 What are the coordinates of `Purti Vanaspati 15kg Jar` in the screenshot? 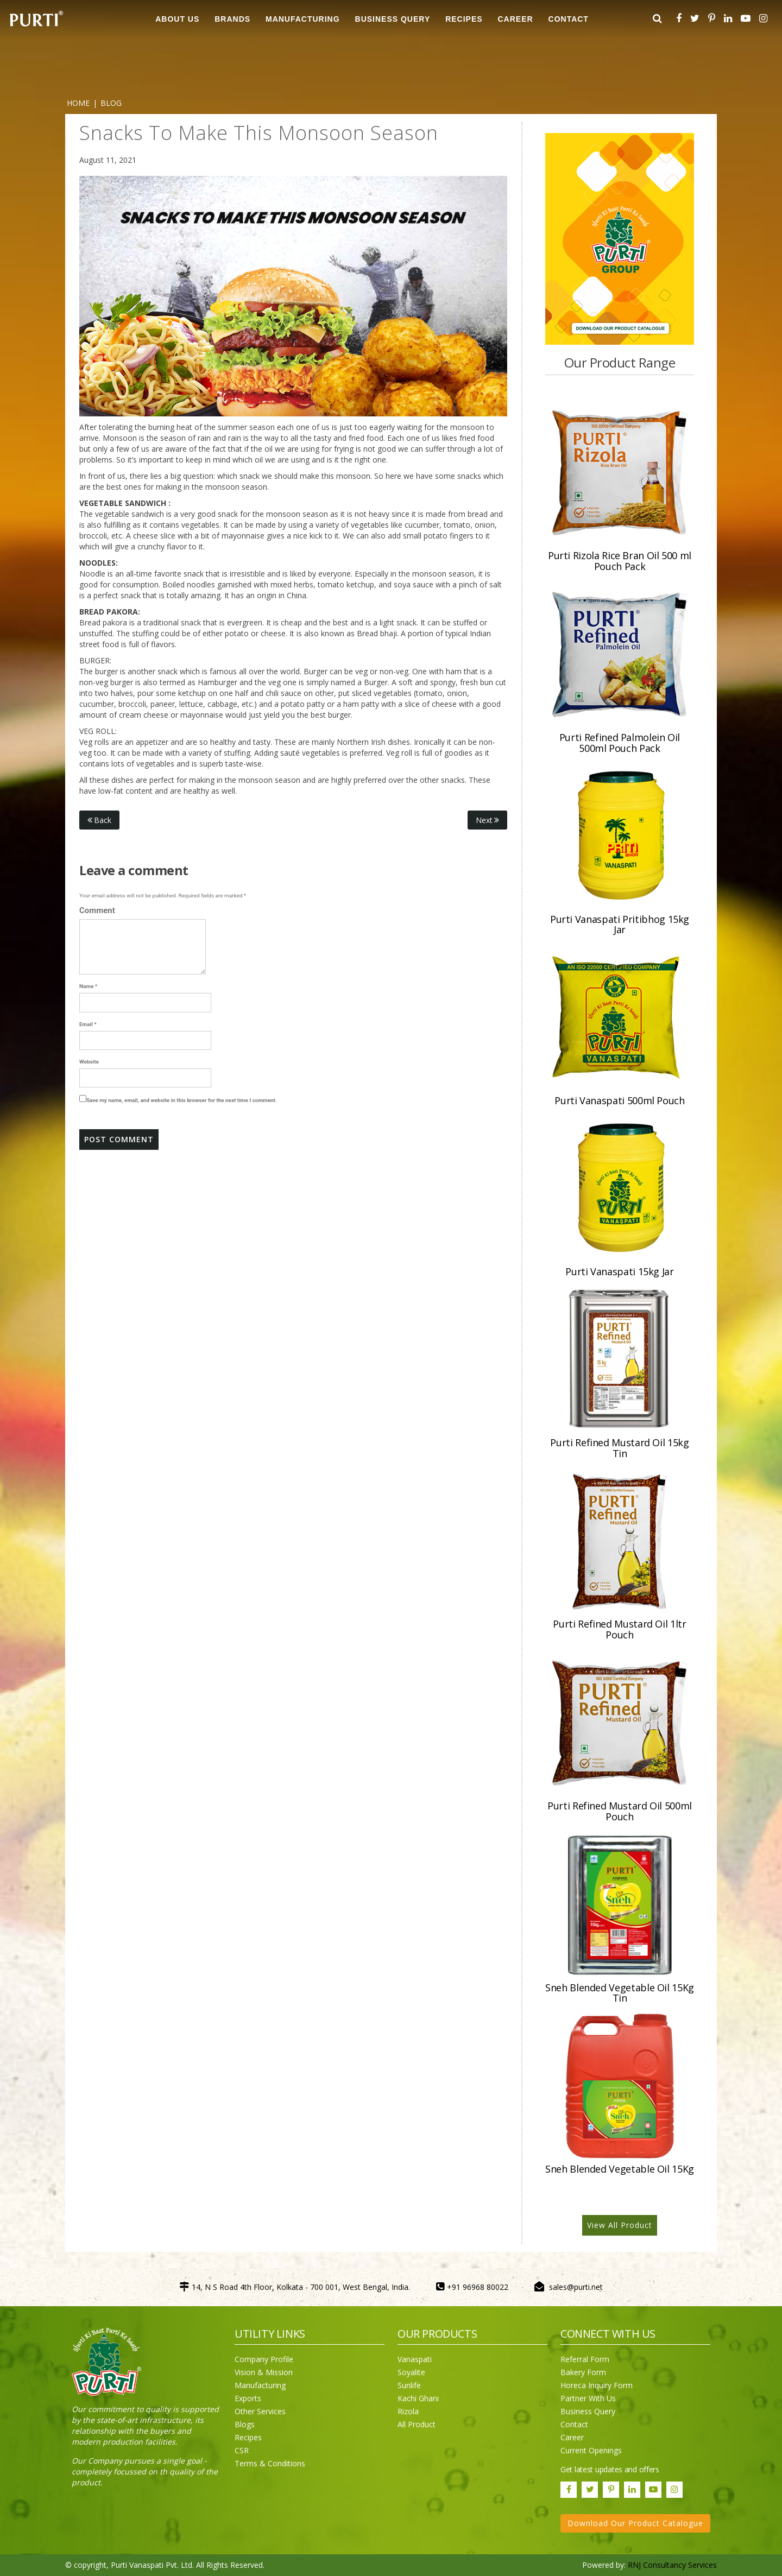 It's located at (619, 1271).